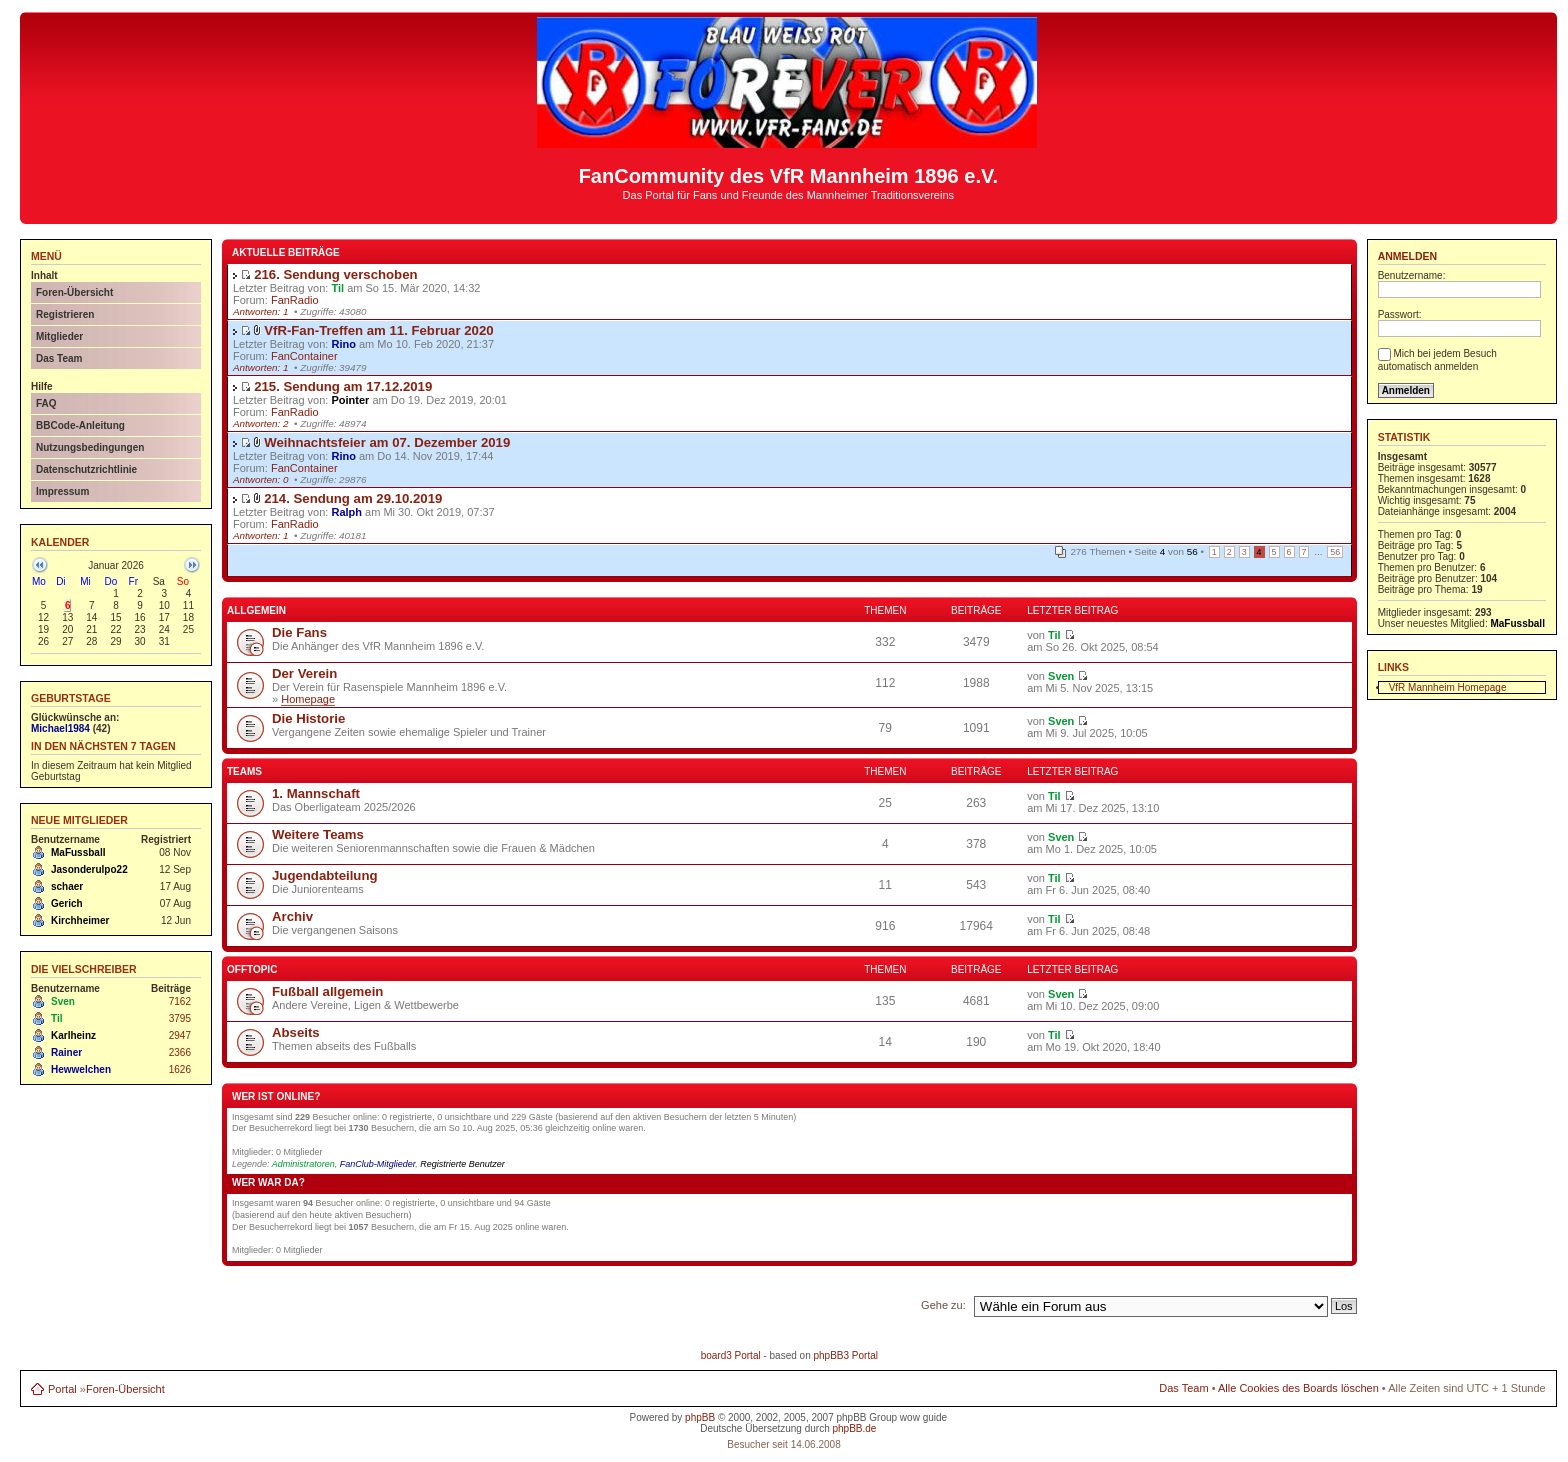 This screenshot has width=1568, height=1462. What do you see at coordinates (700, 1417) in the screenshot?
I see `phpBB` at bounding box center [700, 1417].